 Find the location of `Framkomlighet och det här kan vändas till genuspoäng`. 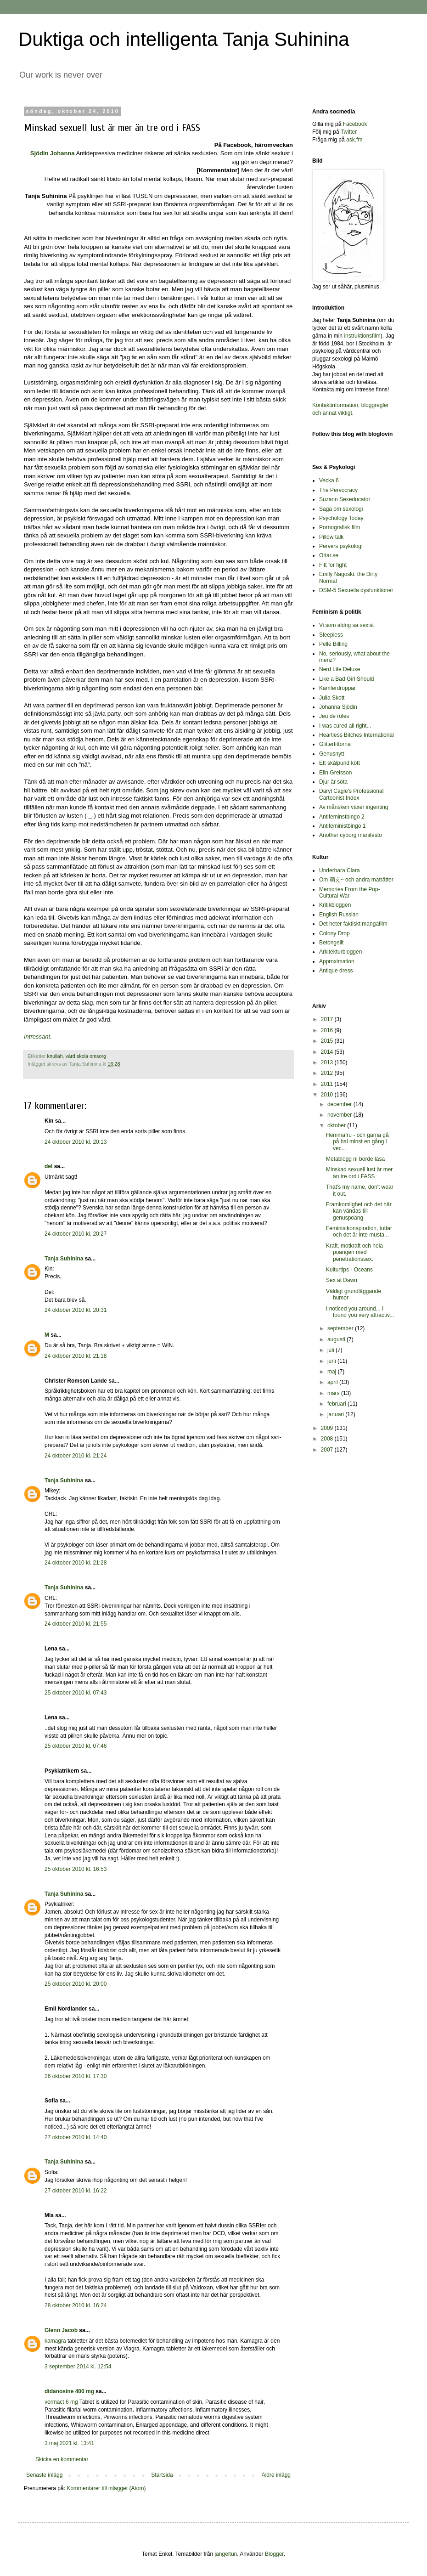

Framkomlighet och det här kan vändas till genuspoäng is located at coordinates (359, 1211).